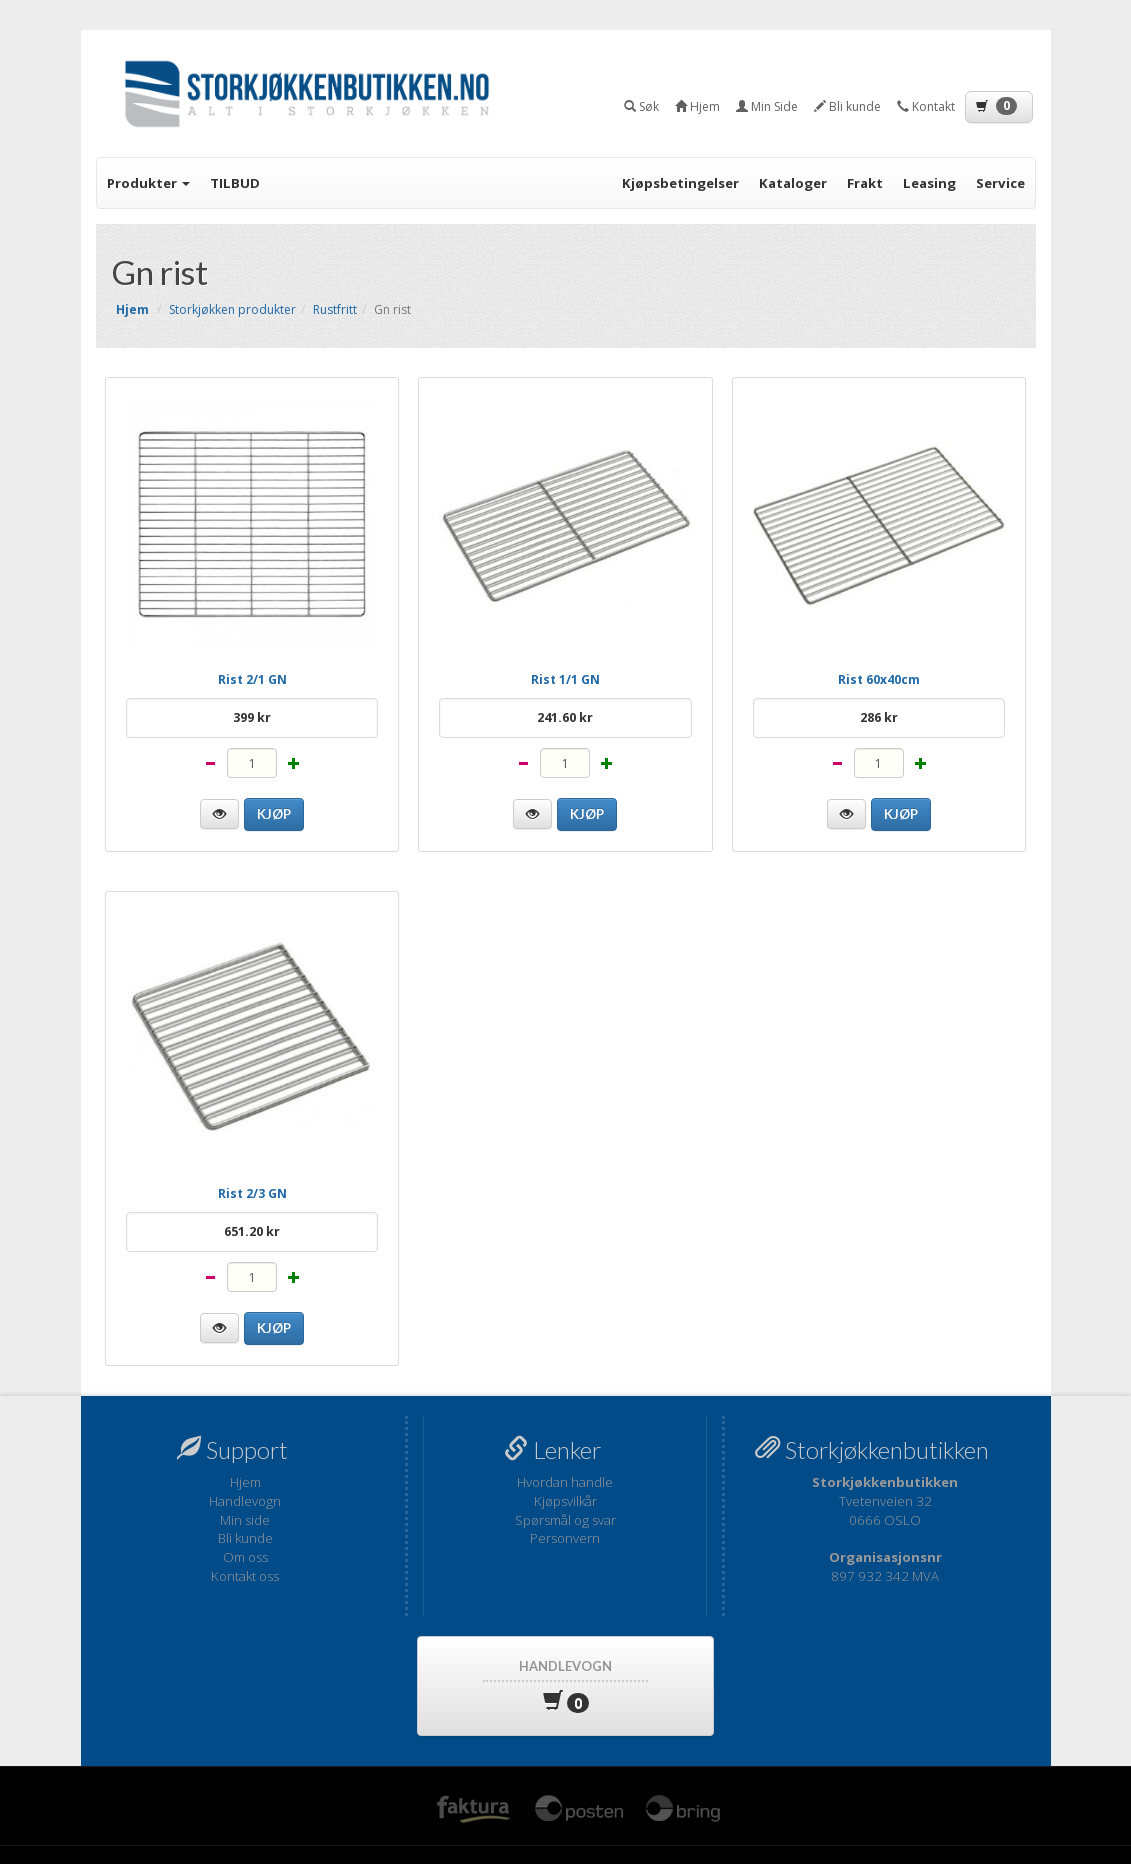  Describe the element at coordinates (245, 1482) in the screenshot. I see `Hjem` at that location.